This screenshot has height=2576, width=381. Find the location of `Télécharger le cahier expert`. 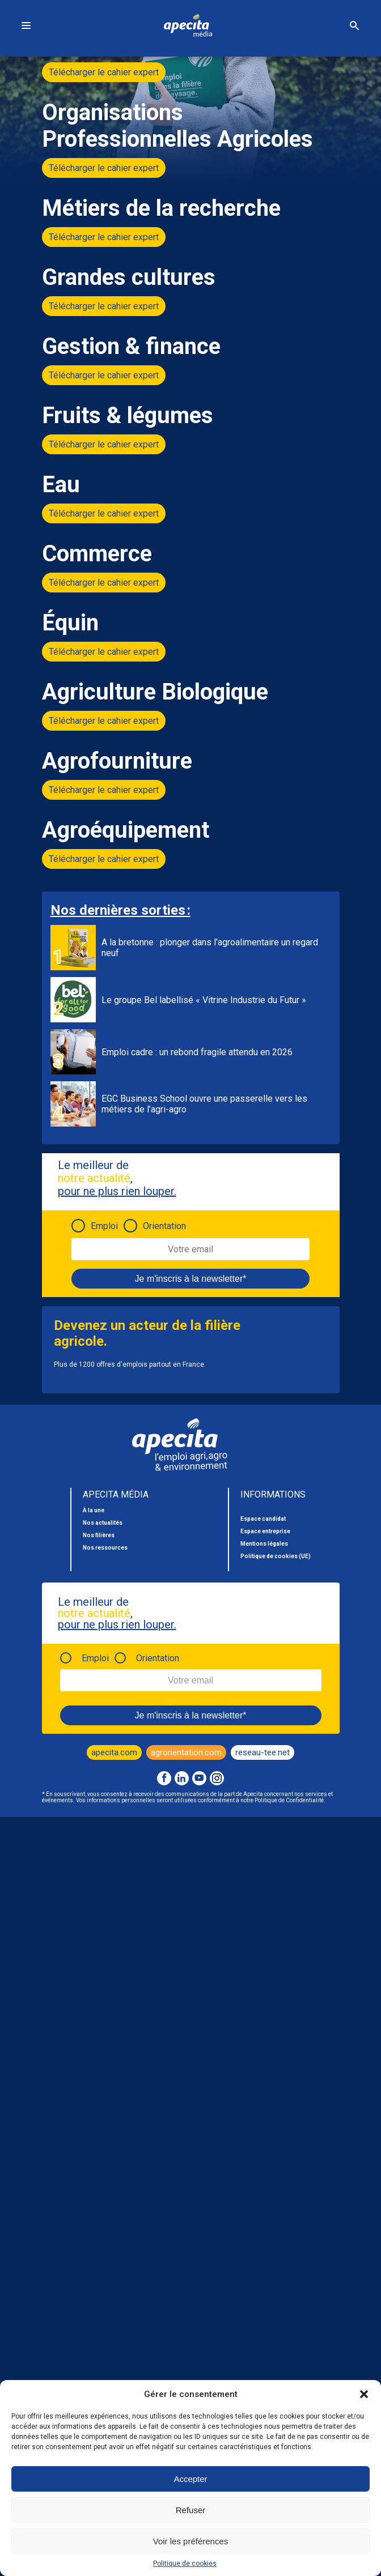

Télécharger le cahier expert is located at coordinates (104, 72).